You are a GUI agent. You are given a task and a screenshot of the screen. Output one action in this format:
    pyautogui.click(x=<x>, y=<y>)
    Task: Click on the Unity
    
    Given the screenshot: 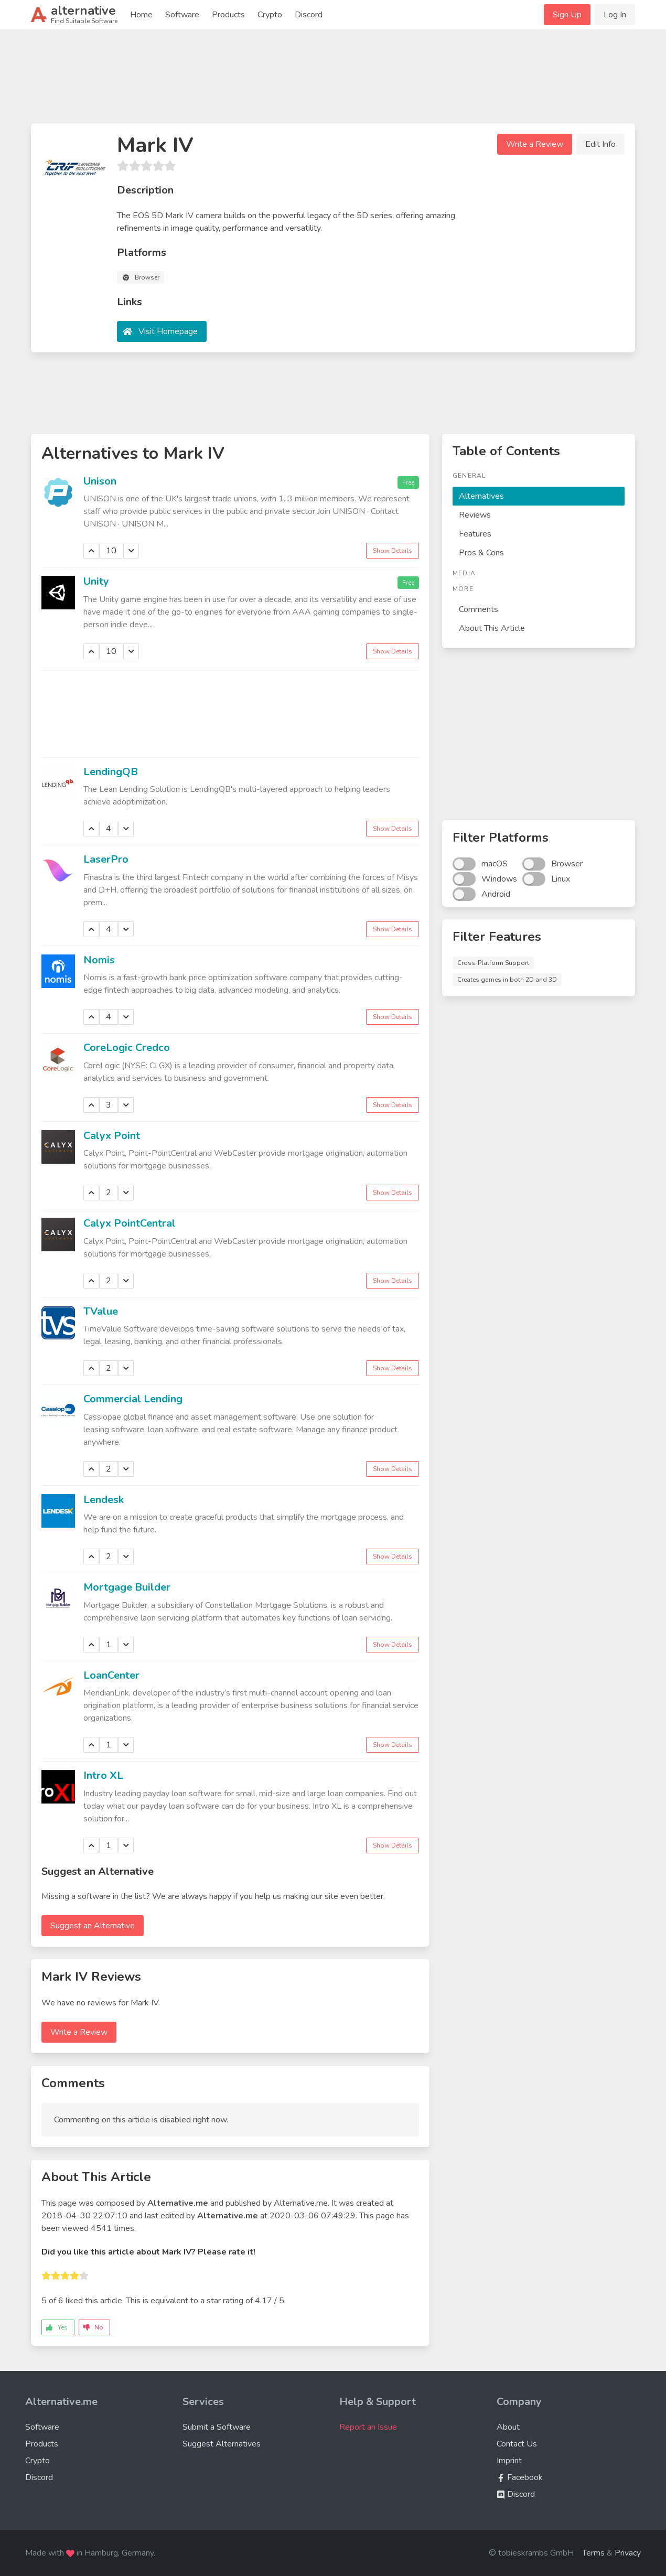 What is the action you would take?
    pyautogui.click(x=96, y=581)
    